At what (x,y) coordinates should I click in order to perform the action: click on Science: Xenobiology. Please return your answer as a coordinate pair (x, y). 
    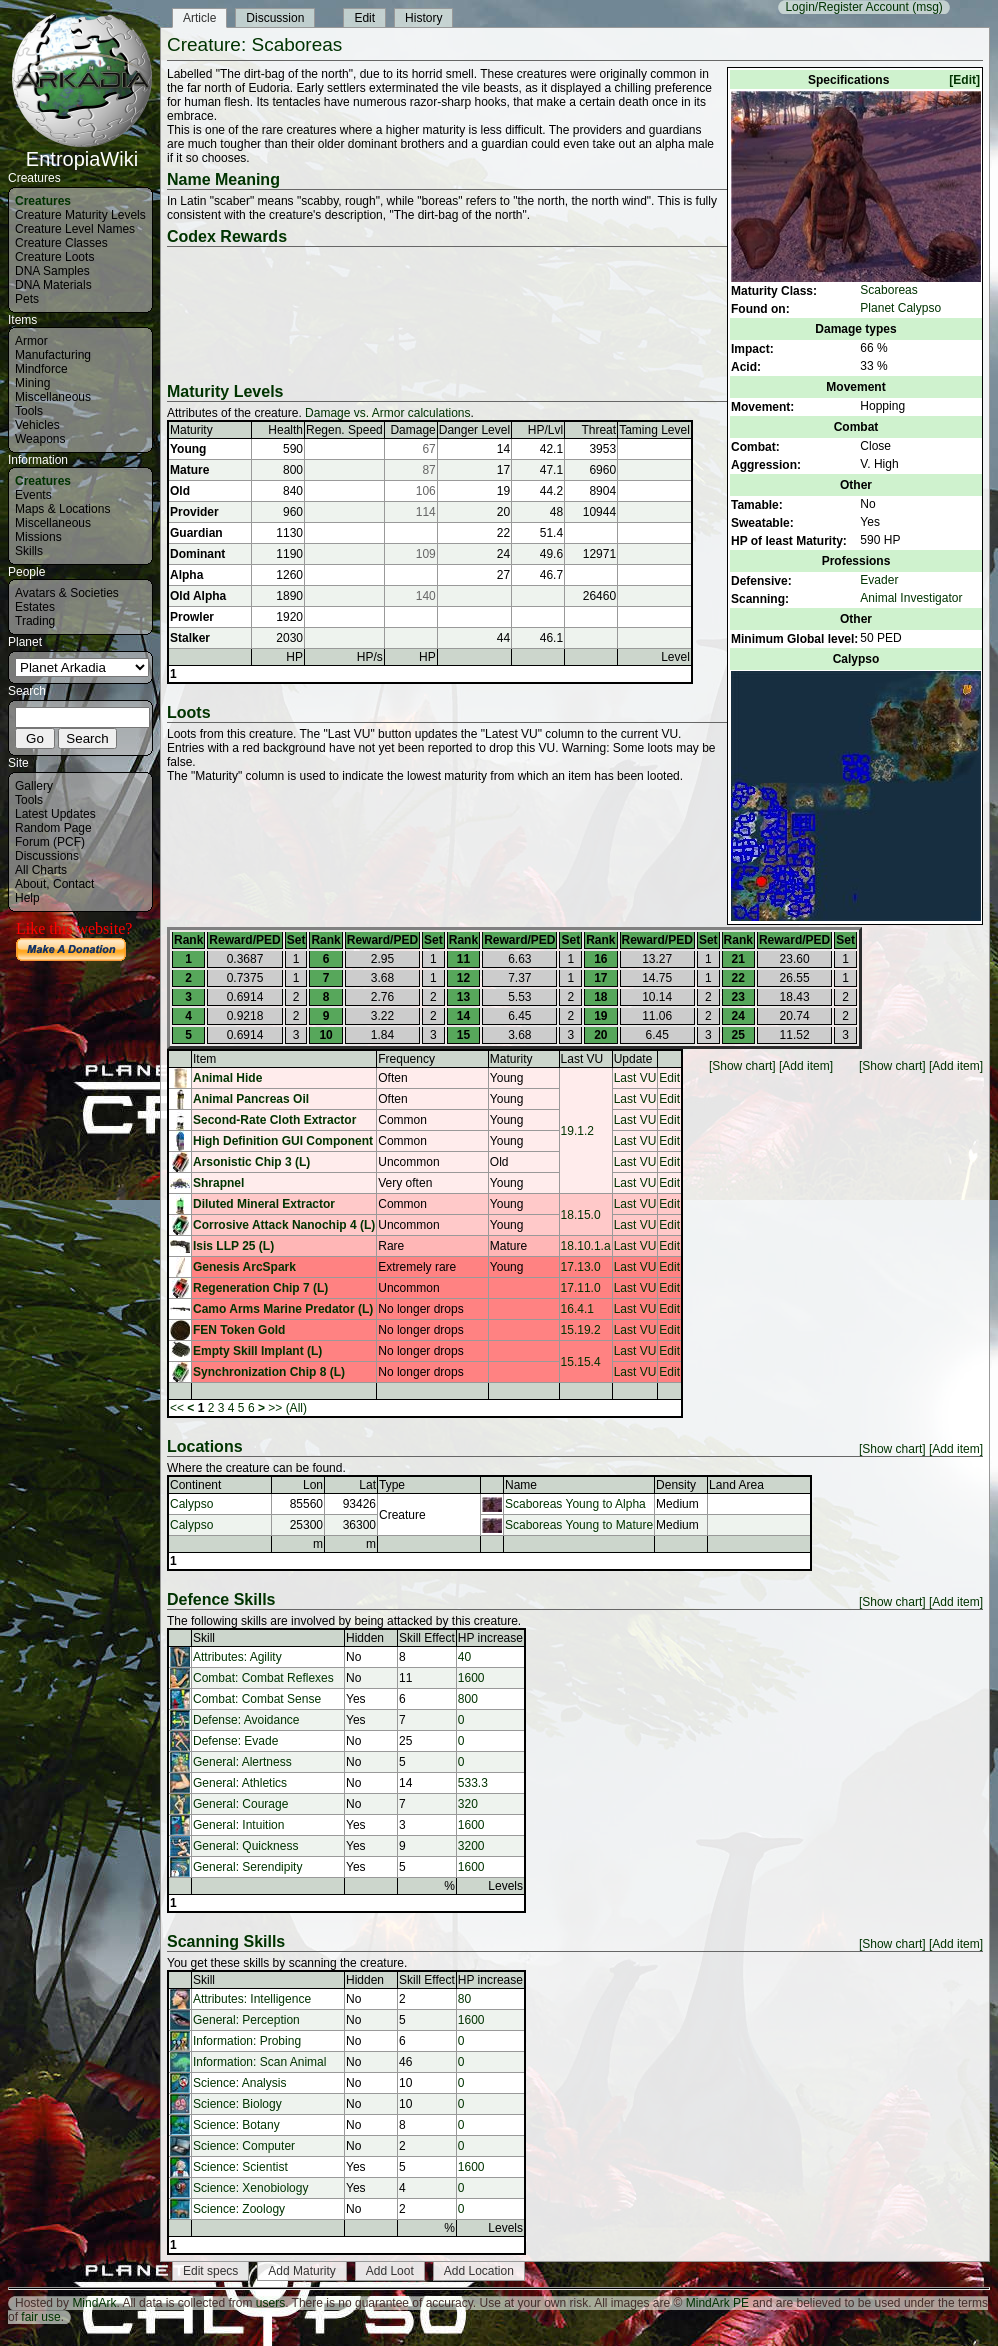
    Looking at the image, I should click on (250, 2188).